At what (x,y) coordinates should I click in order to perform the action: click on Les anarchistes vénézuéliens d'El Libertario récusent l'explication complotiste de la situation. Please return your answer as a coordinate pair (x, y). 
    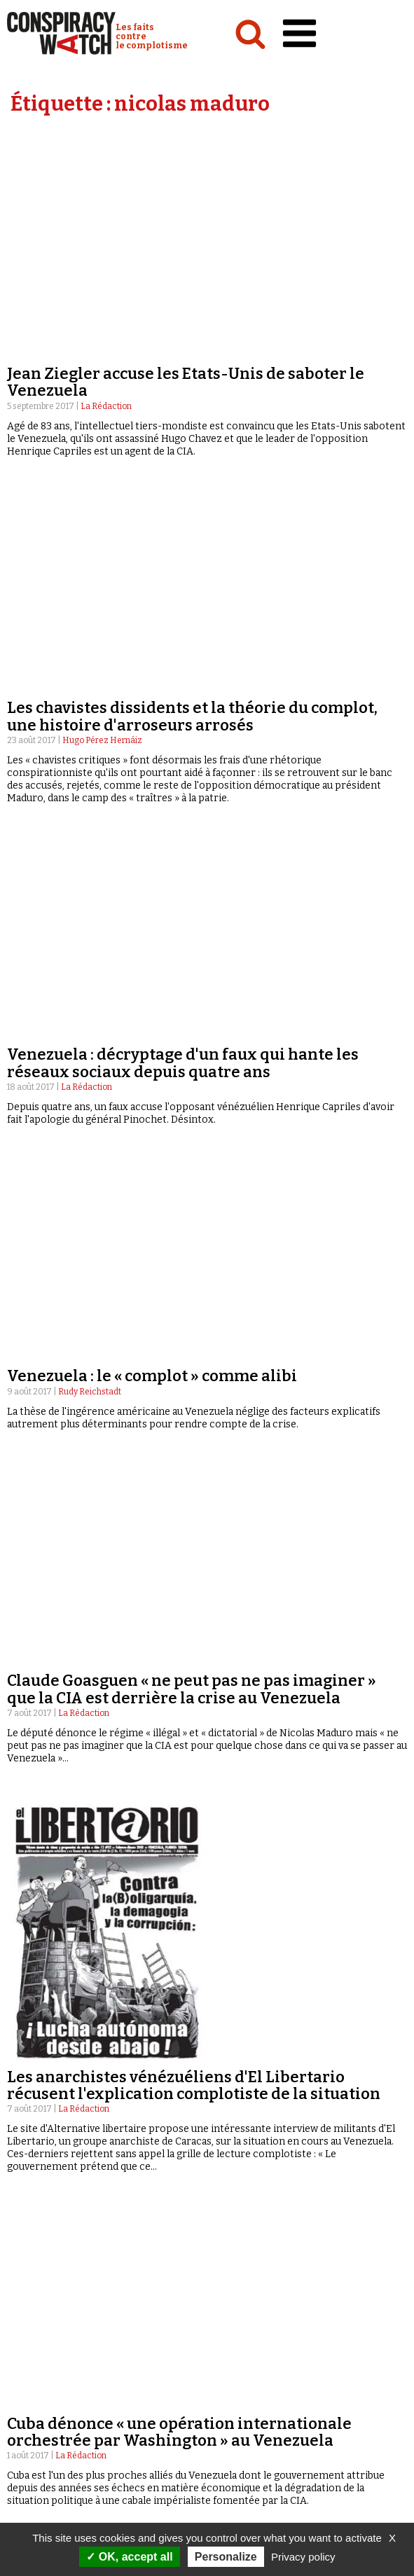
    Looking at the image, I should click on (193, 1085).